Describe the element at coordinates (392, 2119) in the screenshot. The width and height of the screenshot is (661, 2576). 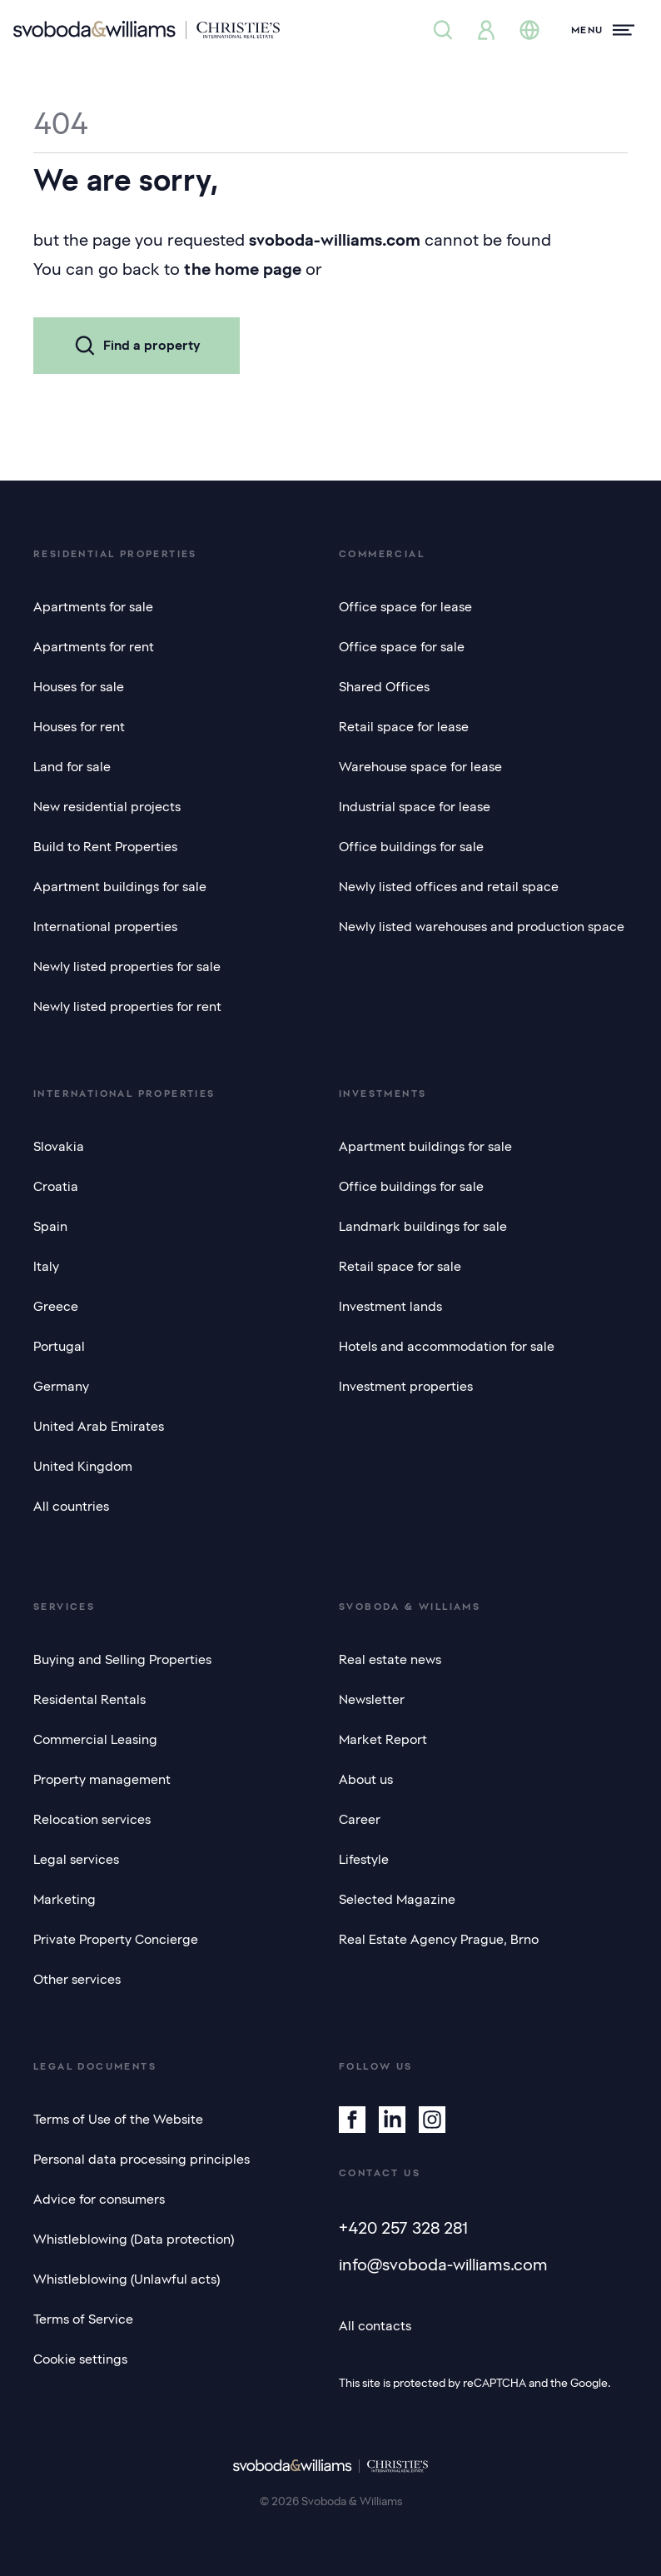
I see `[Linkedin]` at that location.